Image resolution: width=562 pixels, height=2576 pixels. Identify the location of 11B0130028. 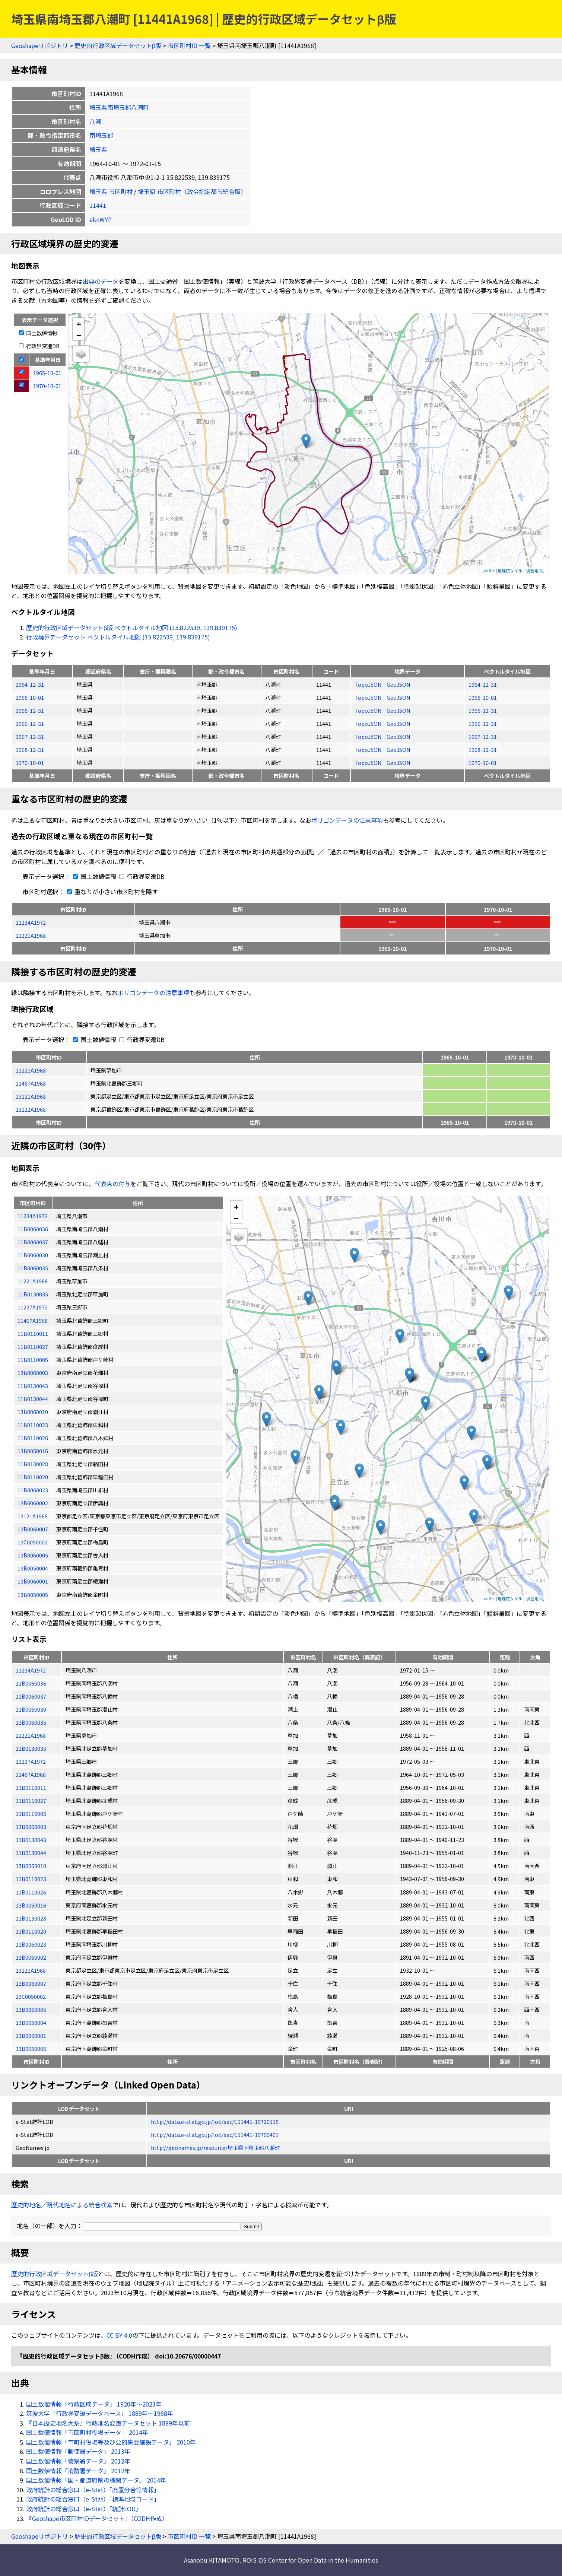
(31, 1918).